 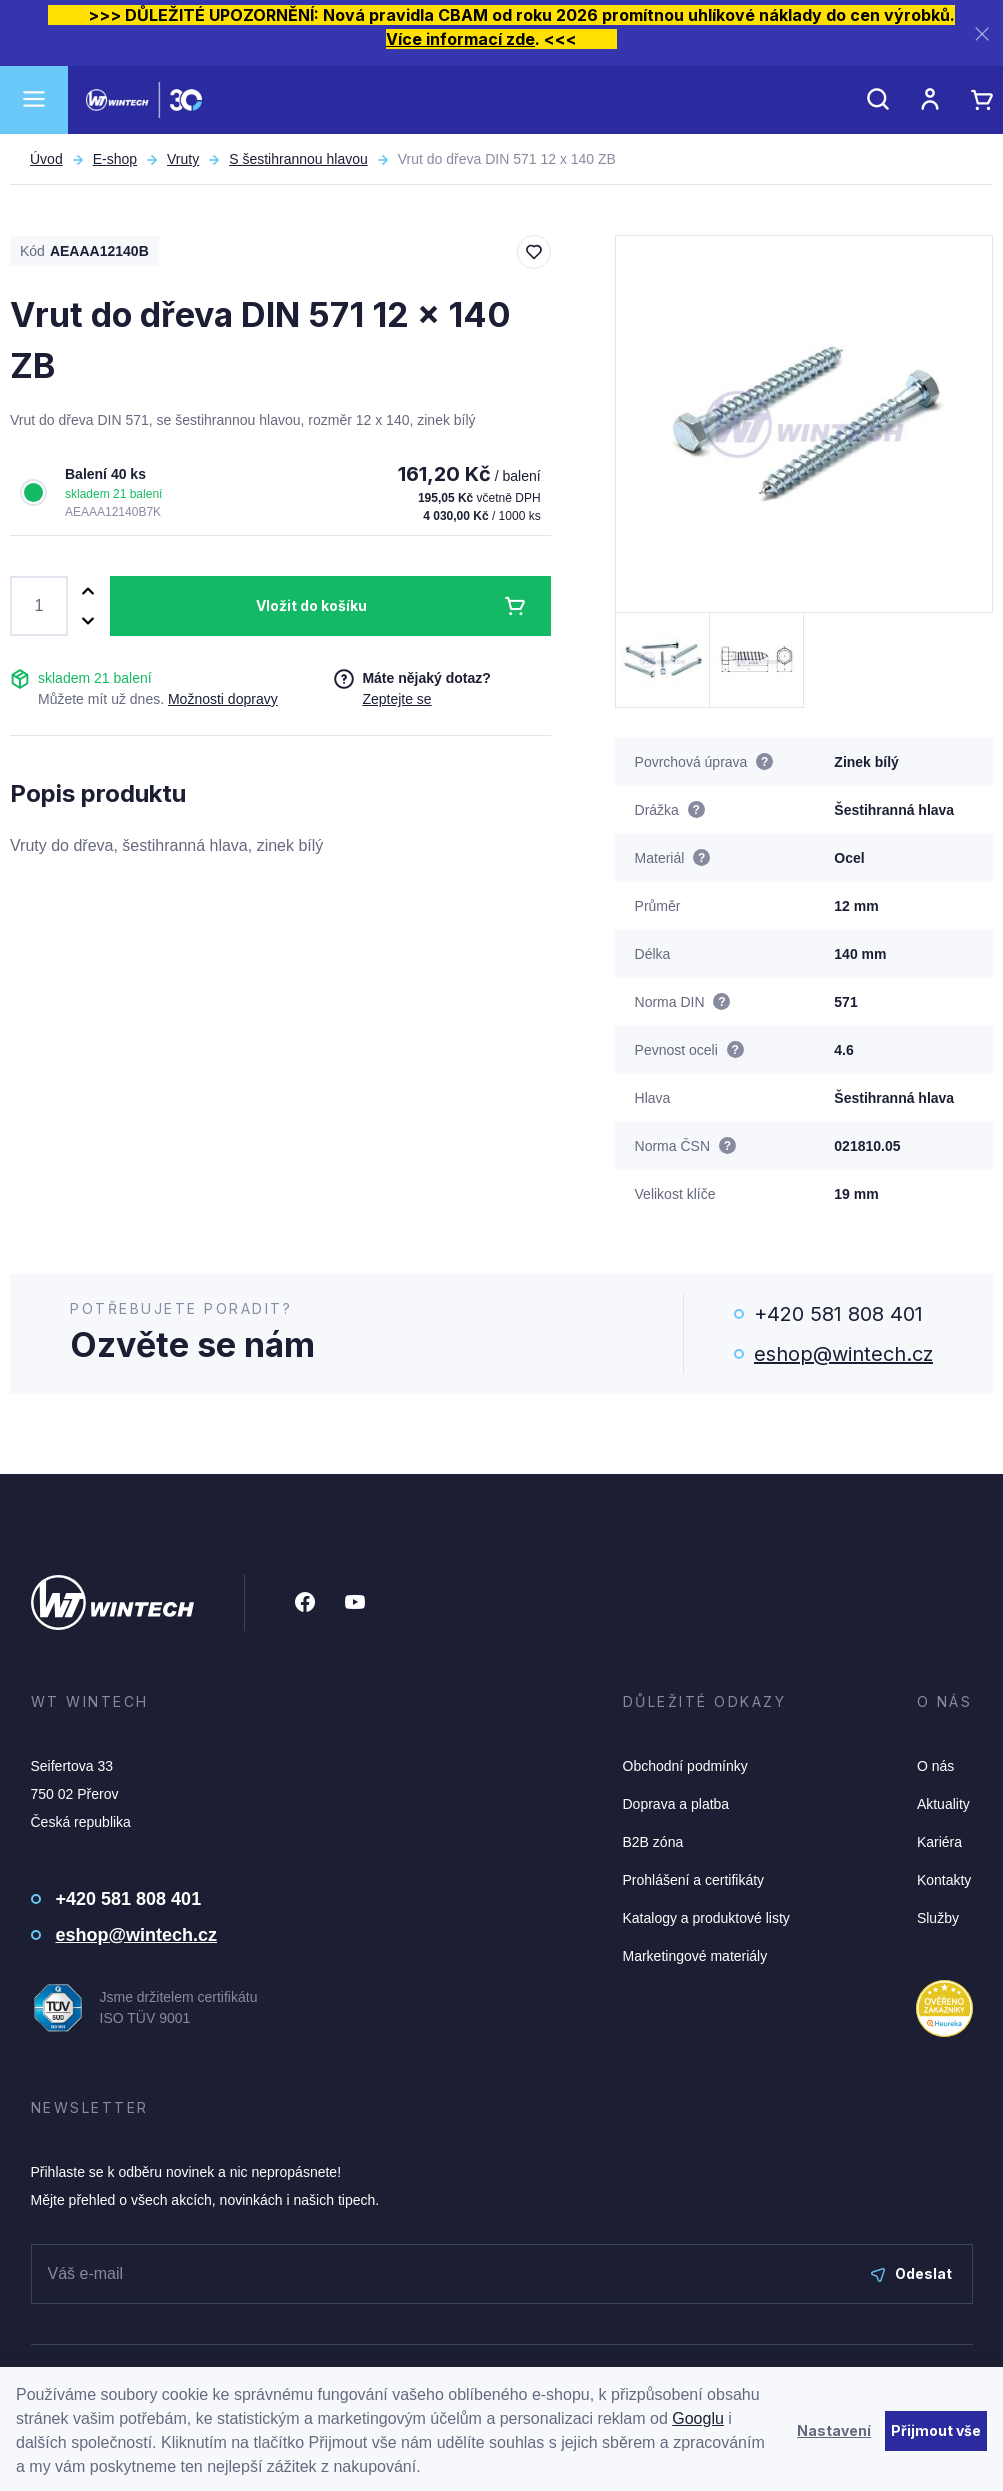 What do you see at coordinates (936, 2430) in the screenshot?
I see `Přijmout vše` at bounding box center [936, 2430].